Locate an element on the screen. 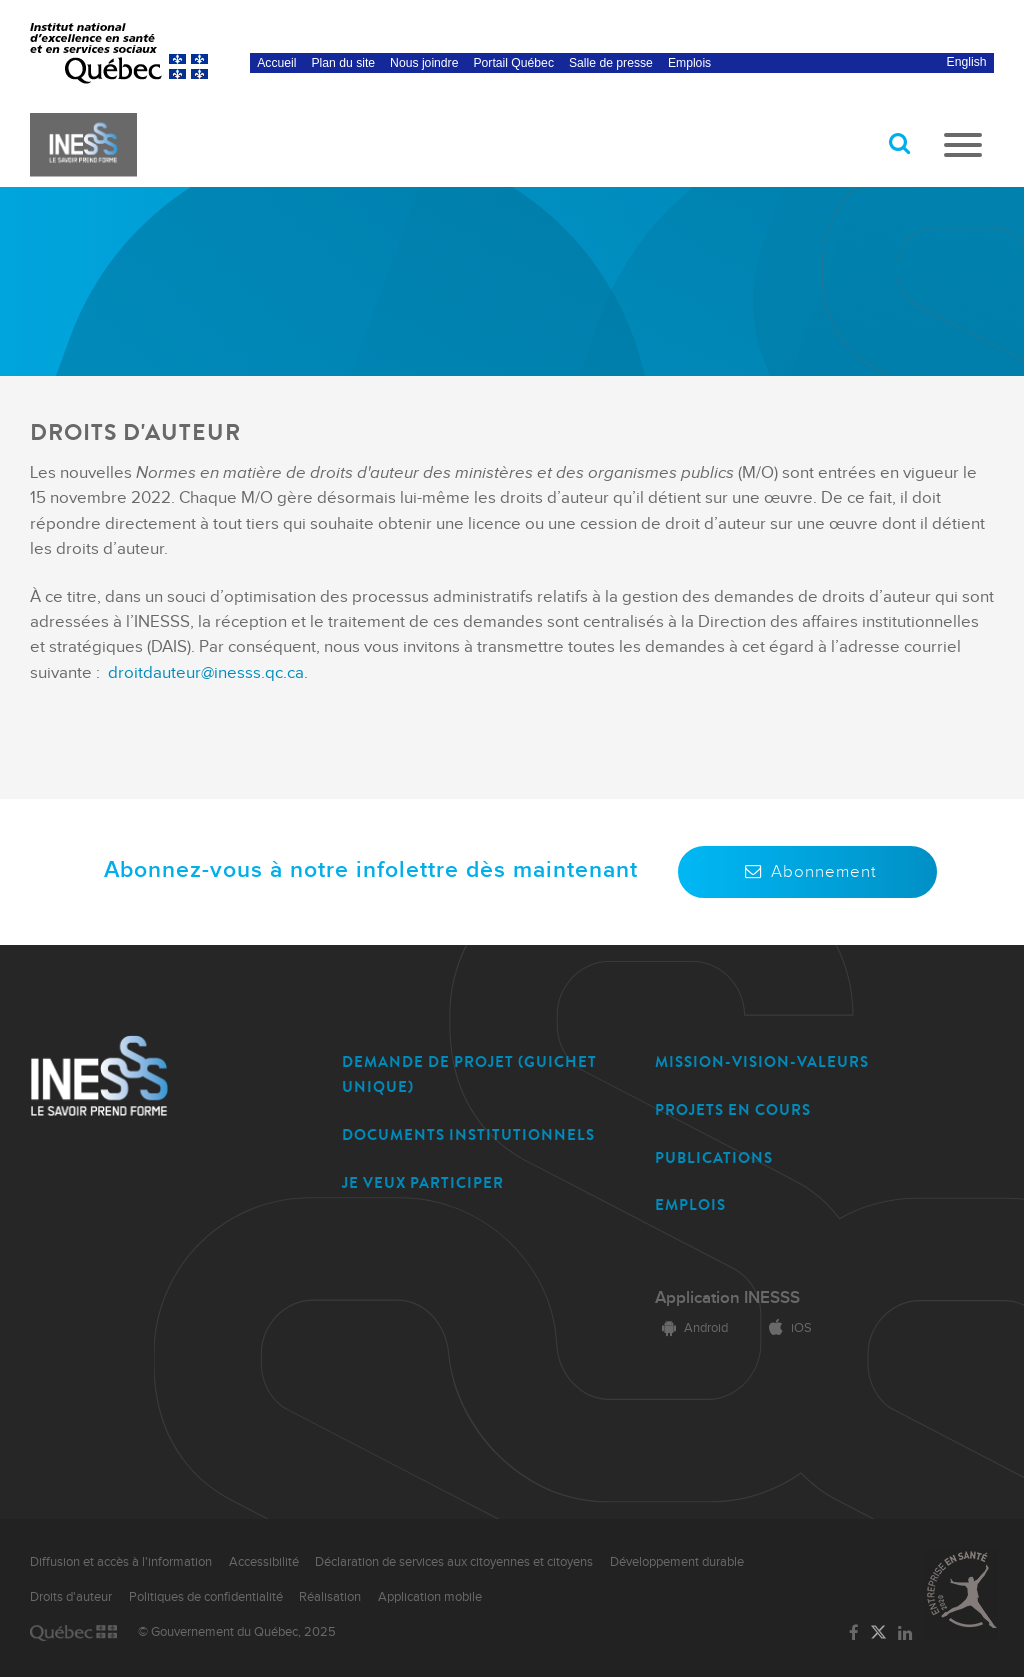 This screenshot has height=1677, width=1024. iOS is located at coordinates (787, 1328).